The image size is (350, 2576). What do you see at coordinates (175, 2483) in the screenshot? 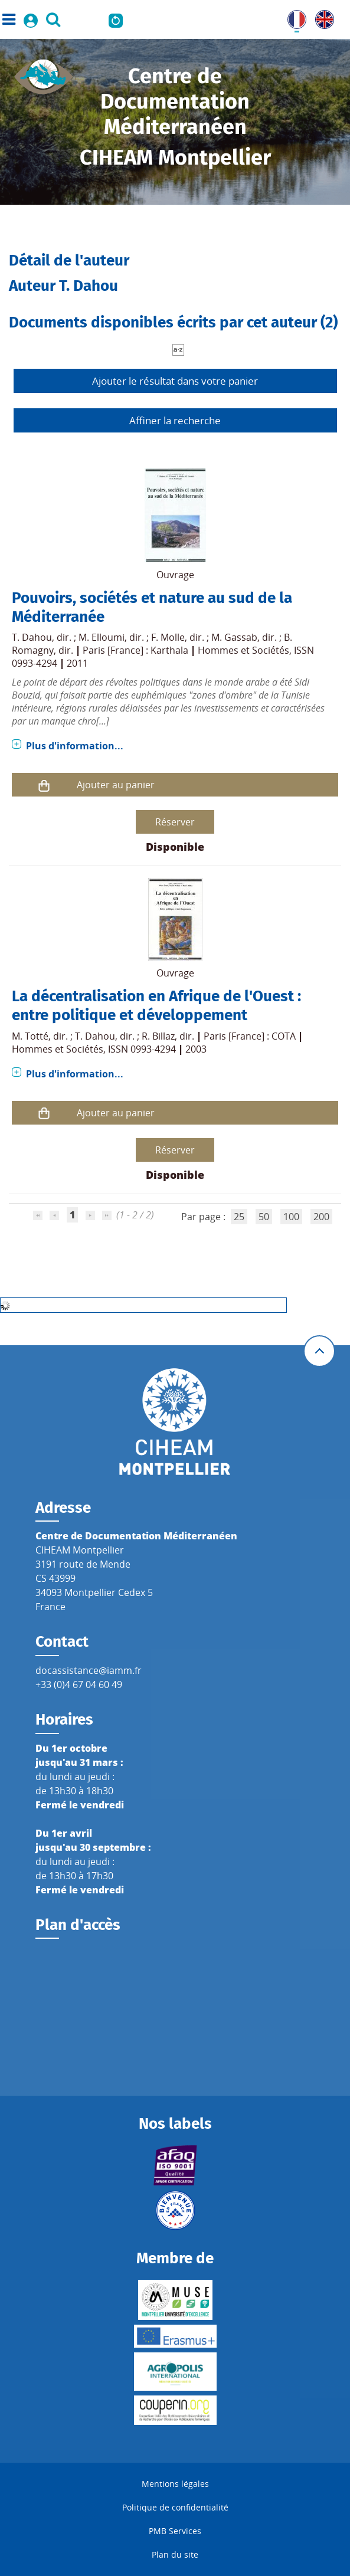
I see `Mentions légales` at bounding box center [175, 2483].